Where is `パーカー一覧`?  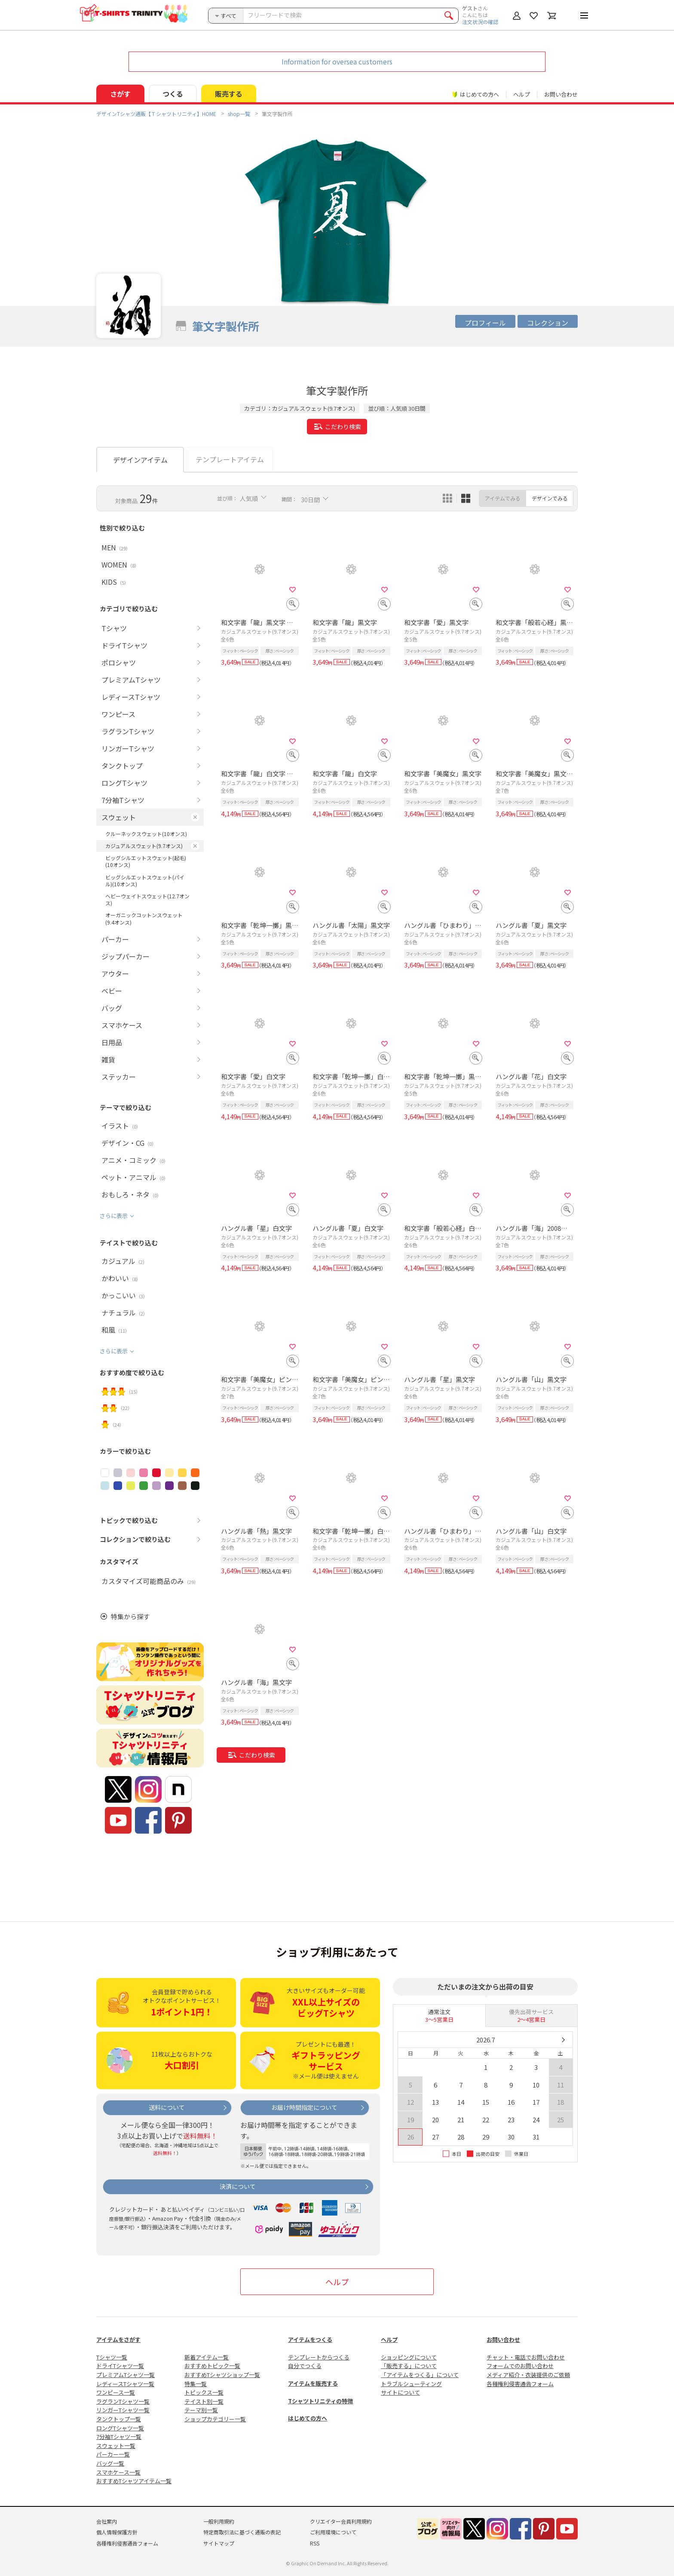 パーカー一覧 is located at coordinates (113, 2454).